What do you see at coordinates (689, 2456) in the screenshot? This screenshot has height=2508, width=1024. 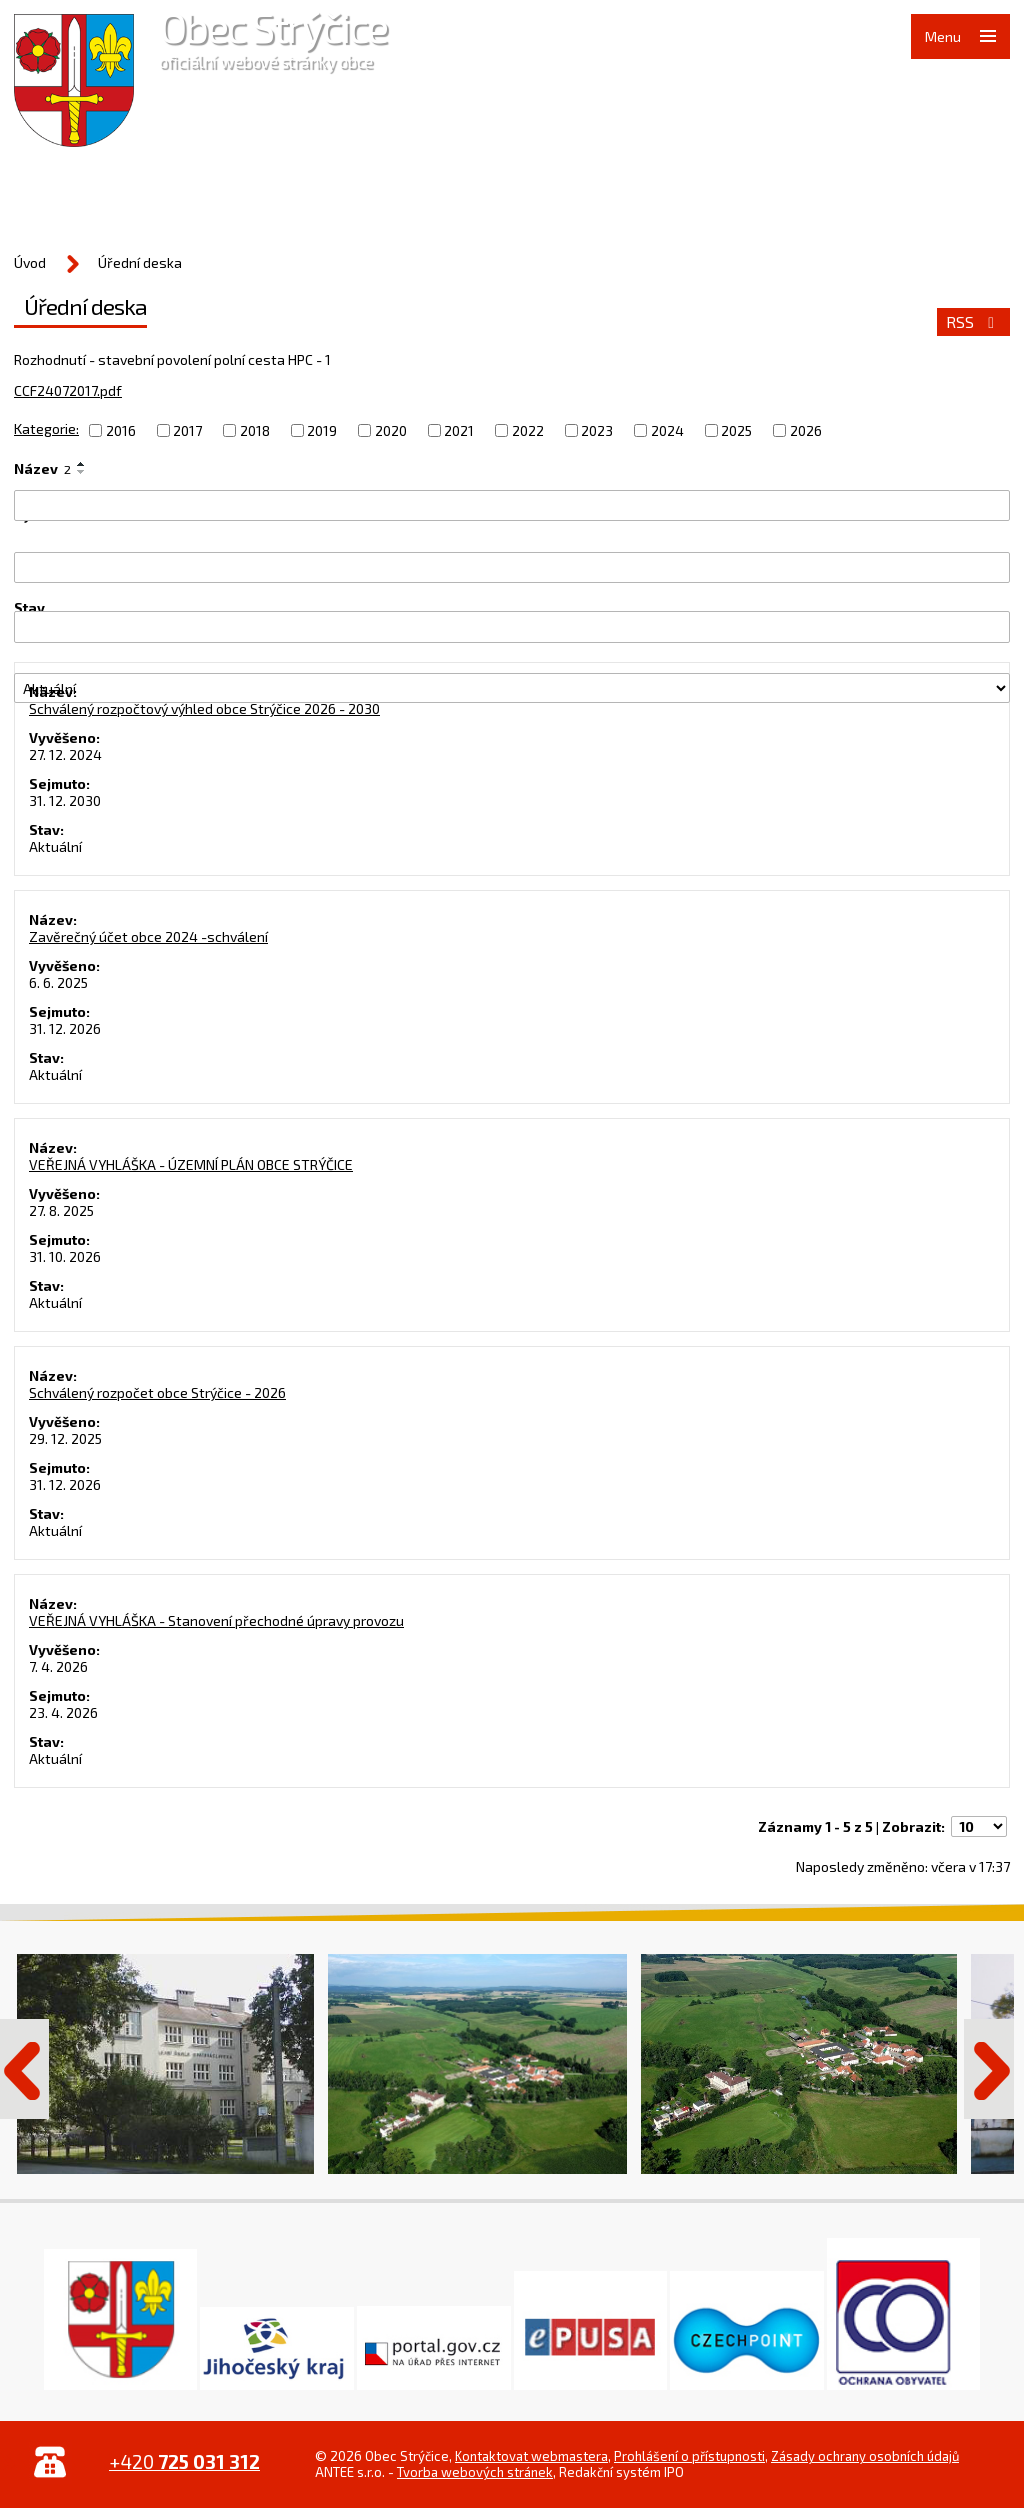 I see `Prohlášení o přístupnosti` at bounding box center [689, 2456].